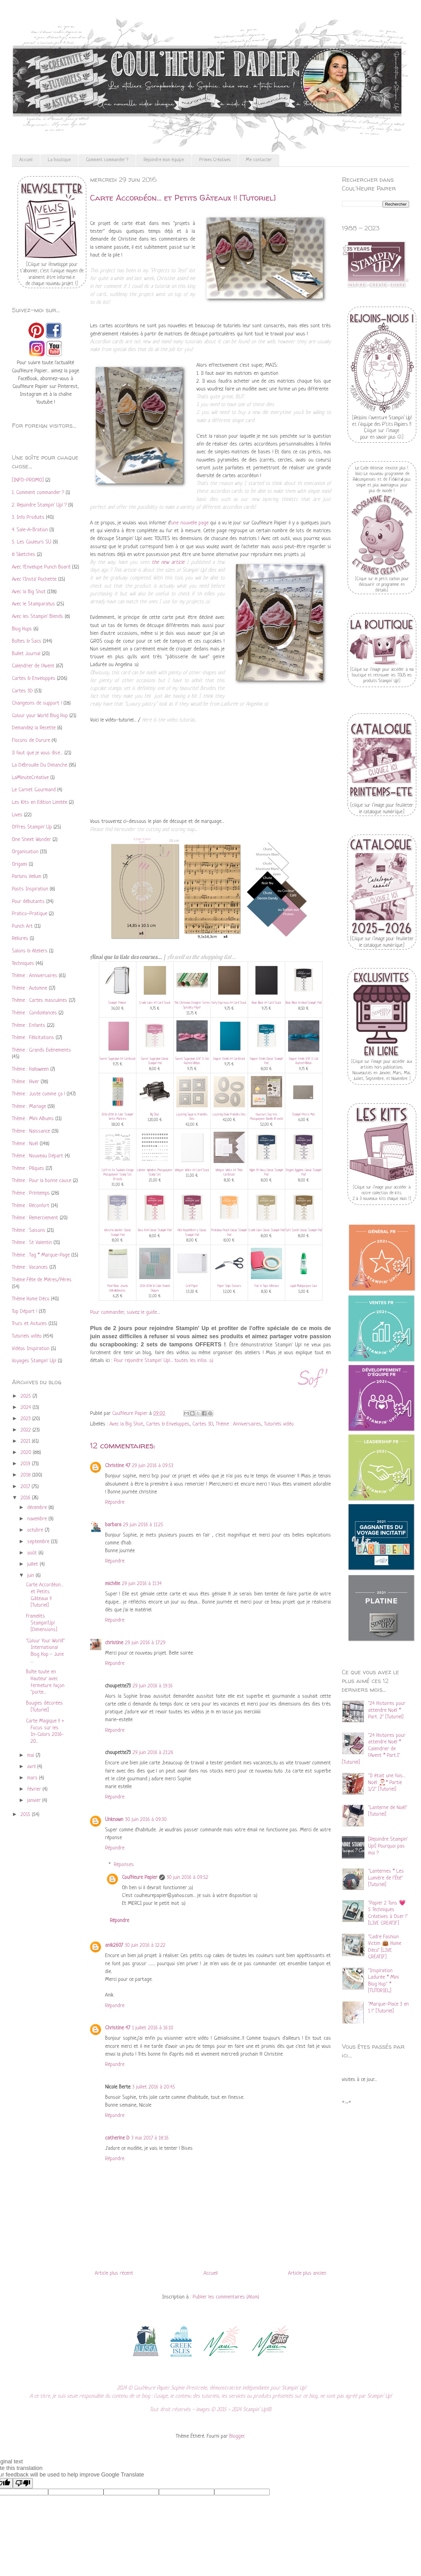 The image size is (421, 2576). What do you see at coordinates (31, 1131) in the screenshot?
I see `Thème : Naissance` at bounding box center [31, 1131].